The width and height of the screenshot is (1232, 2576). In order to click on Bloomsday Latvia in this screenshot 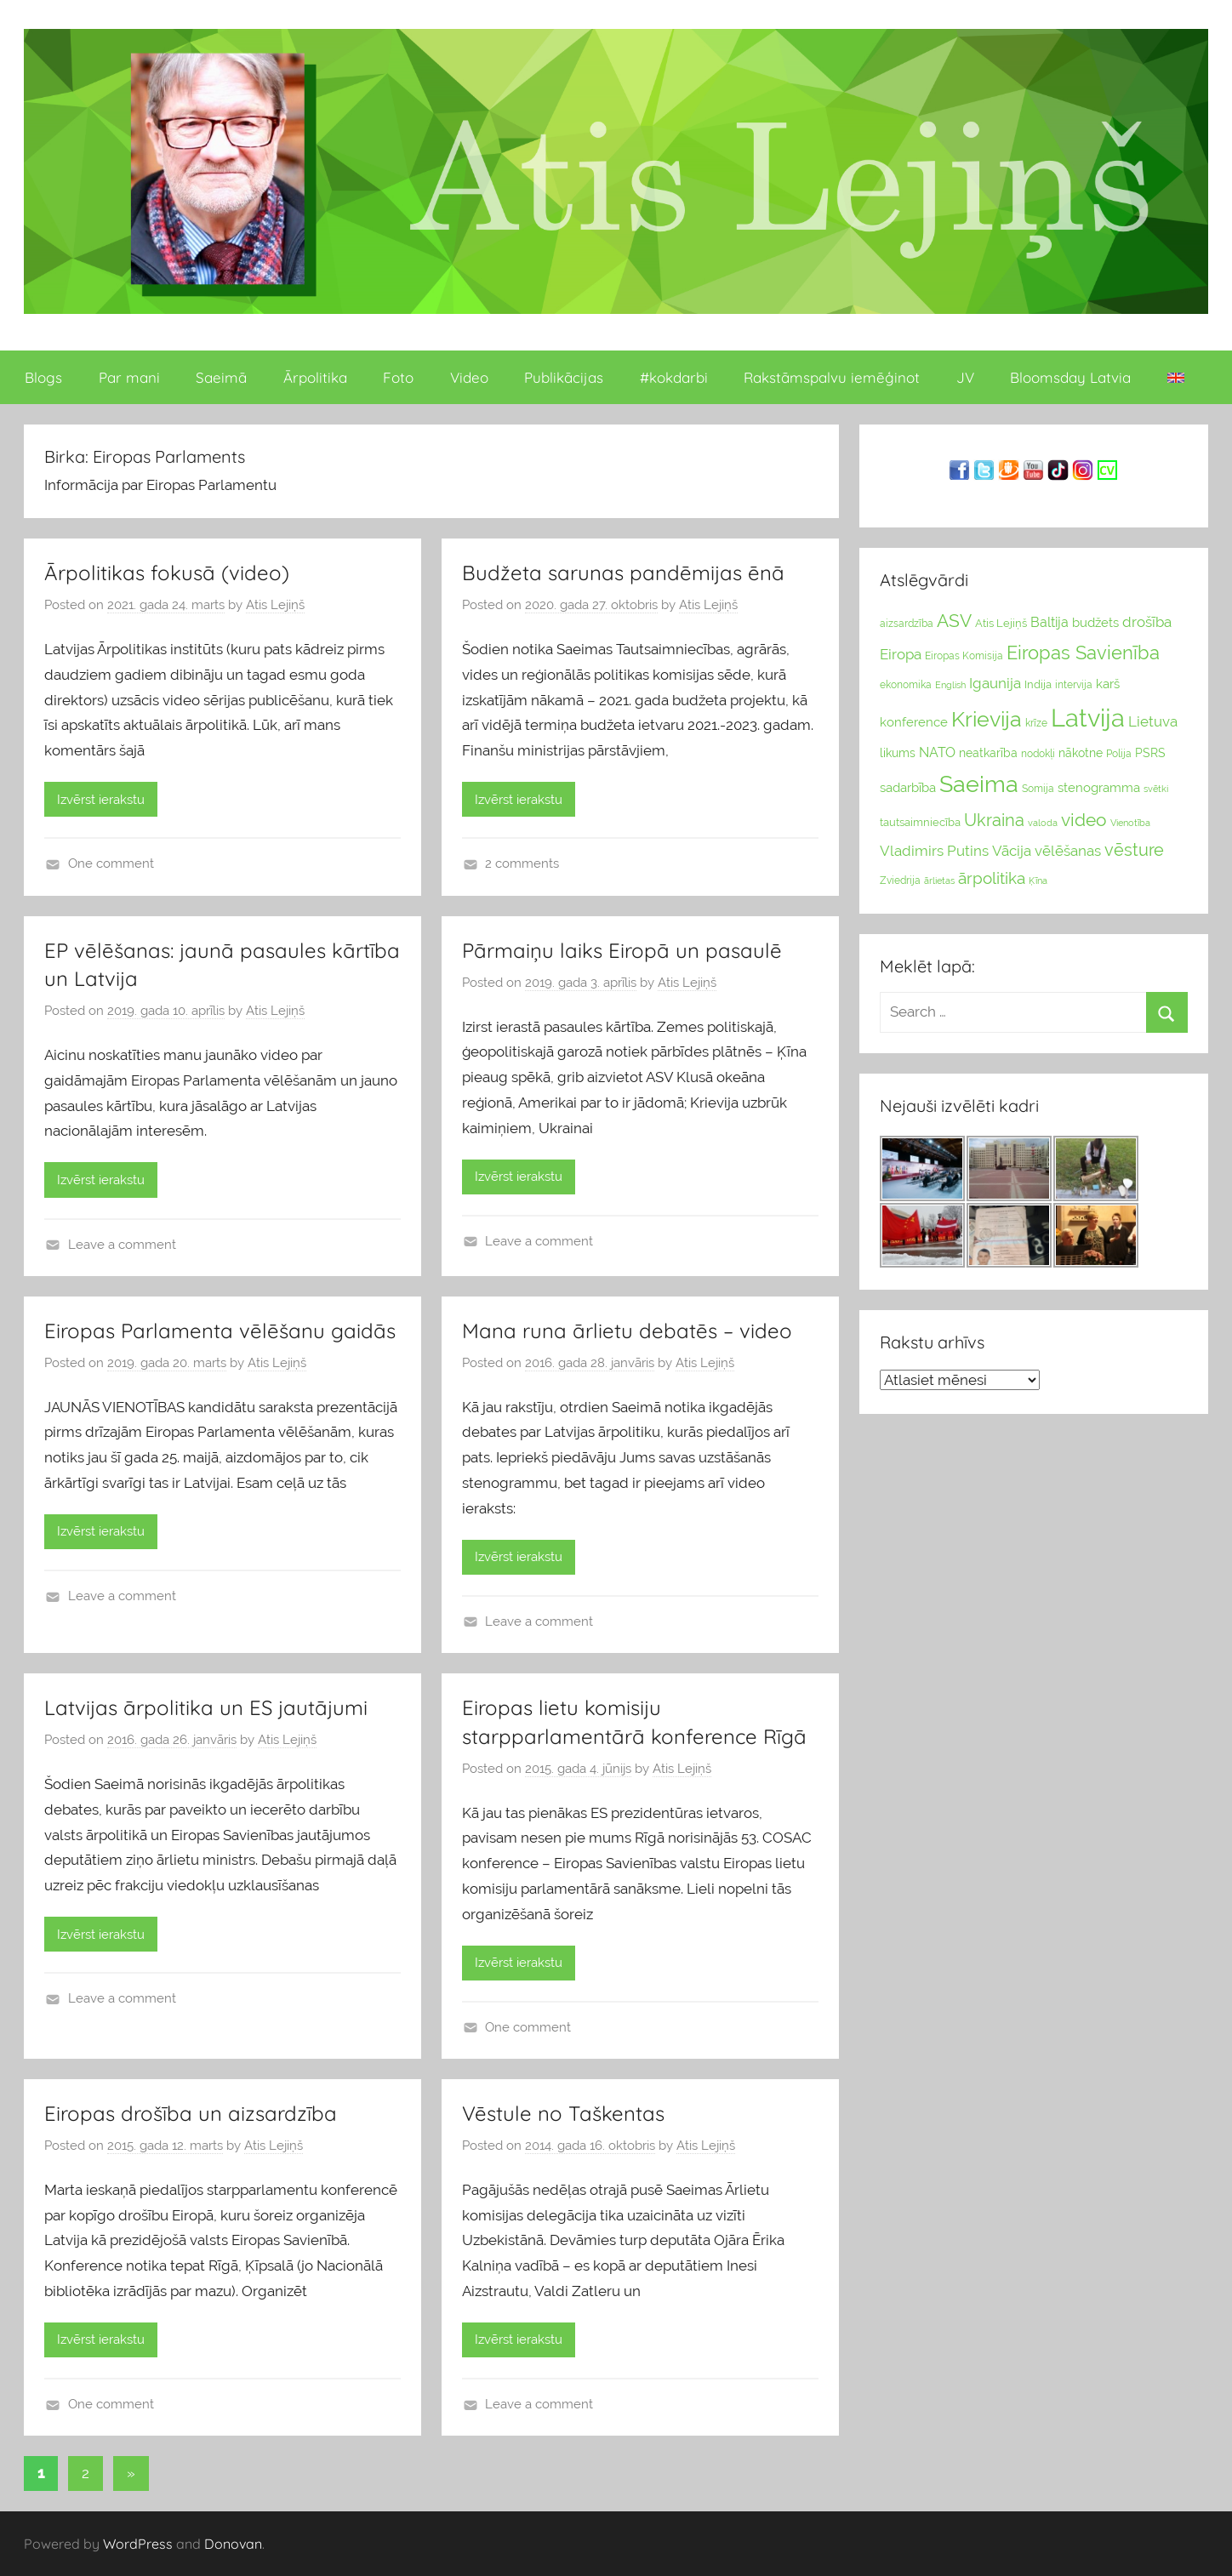, I will do `click(1070, 377)`.